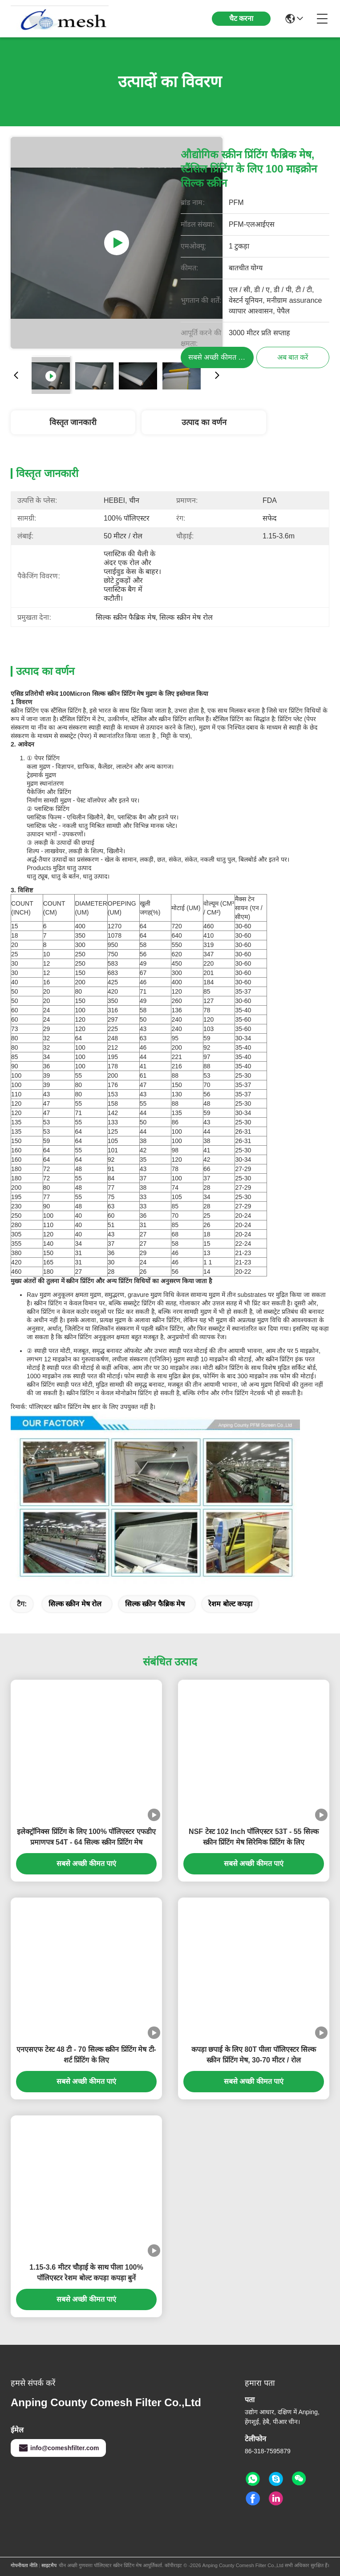 Image resolution: width=340 pixels, height=2576 pixels. I want to click on उत्पाद का वर्णन, so click(204, 422).